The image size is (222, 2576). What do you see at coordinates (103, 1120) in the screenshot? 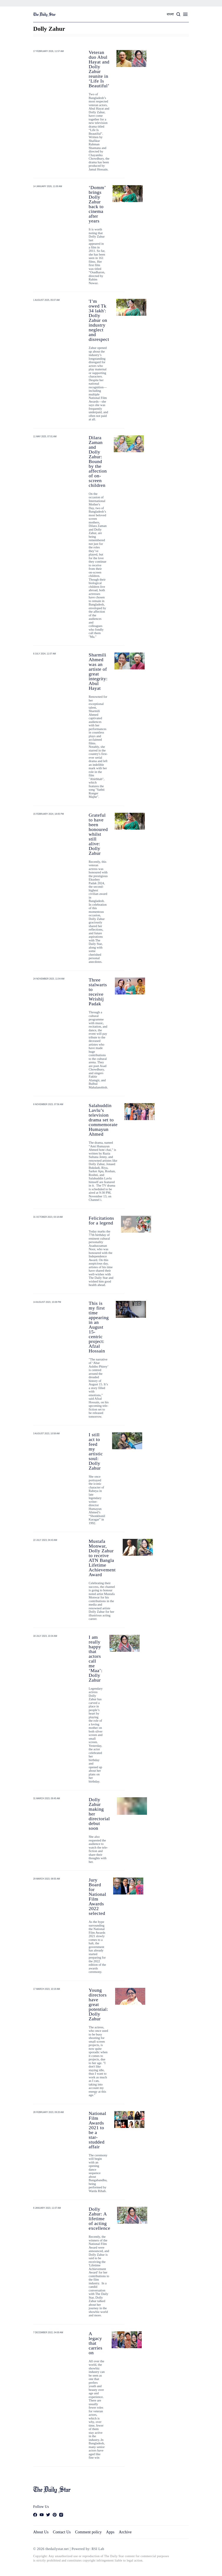
I see `Salahuddin Lavlu’s television drama set to commemorate Humayun Ahmed` at bounding box center [103, 1120].